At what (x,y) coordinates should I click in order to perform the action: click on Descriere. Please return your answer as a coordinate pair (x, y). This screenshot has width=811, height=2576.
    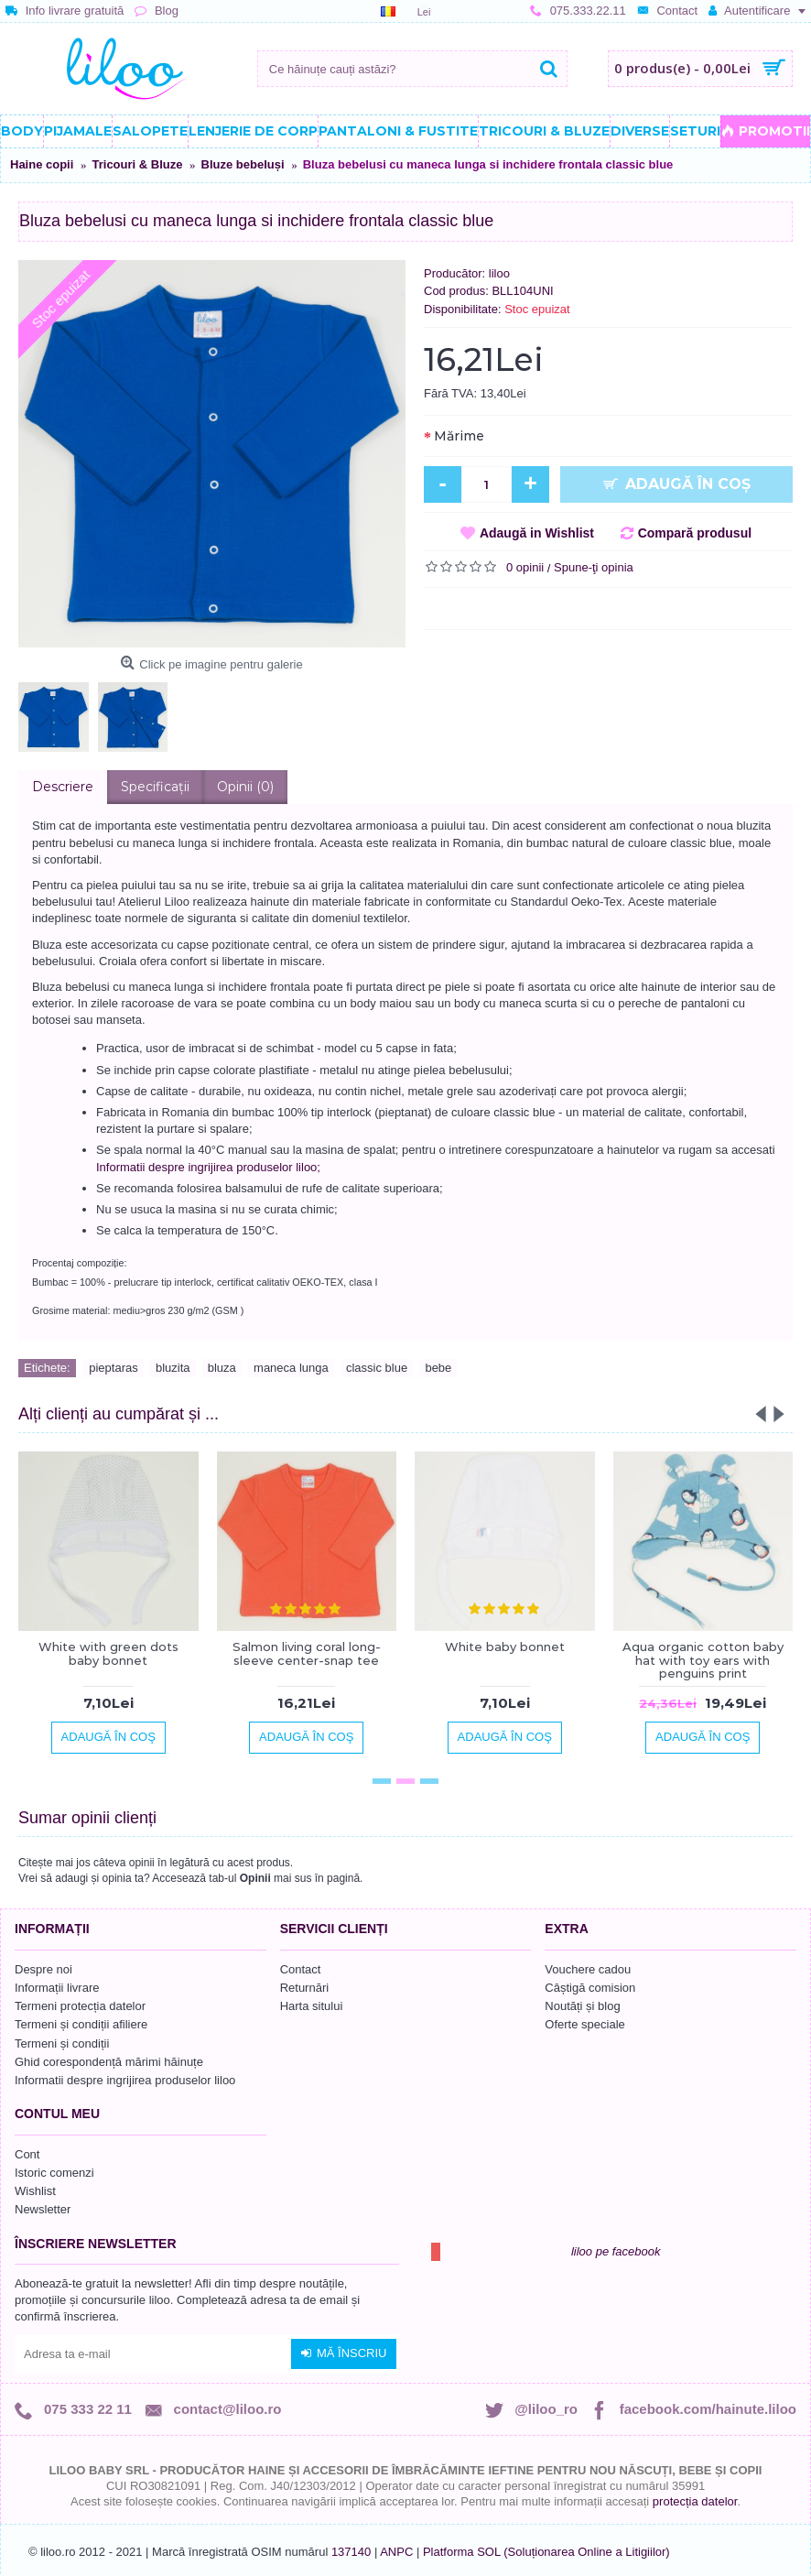
    Looking at the image, I should click on (62, 786).